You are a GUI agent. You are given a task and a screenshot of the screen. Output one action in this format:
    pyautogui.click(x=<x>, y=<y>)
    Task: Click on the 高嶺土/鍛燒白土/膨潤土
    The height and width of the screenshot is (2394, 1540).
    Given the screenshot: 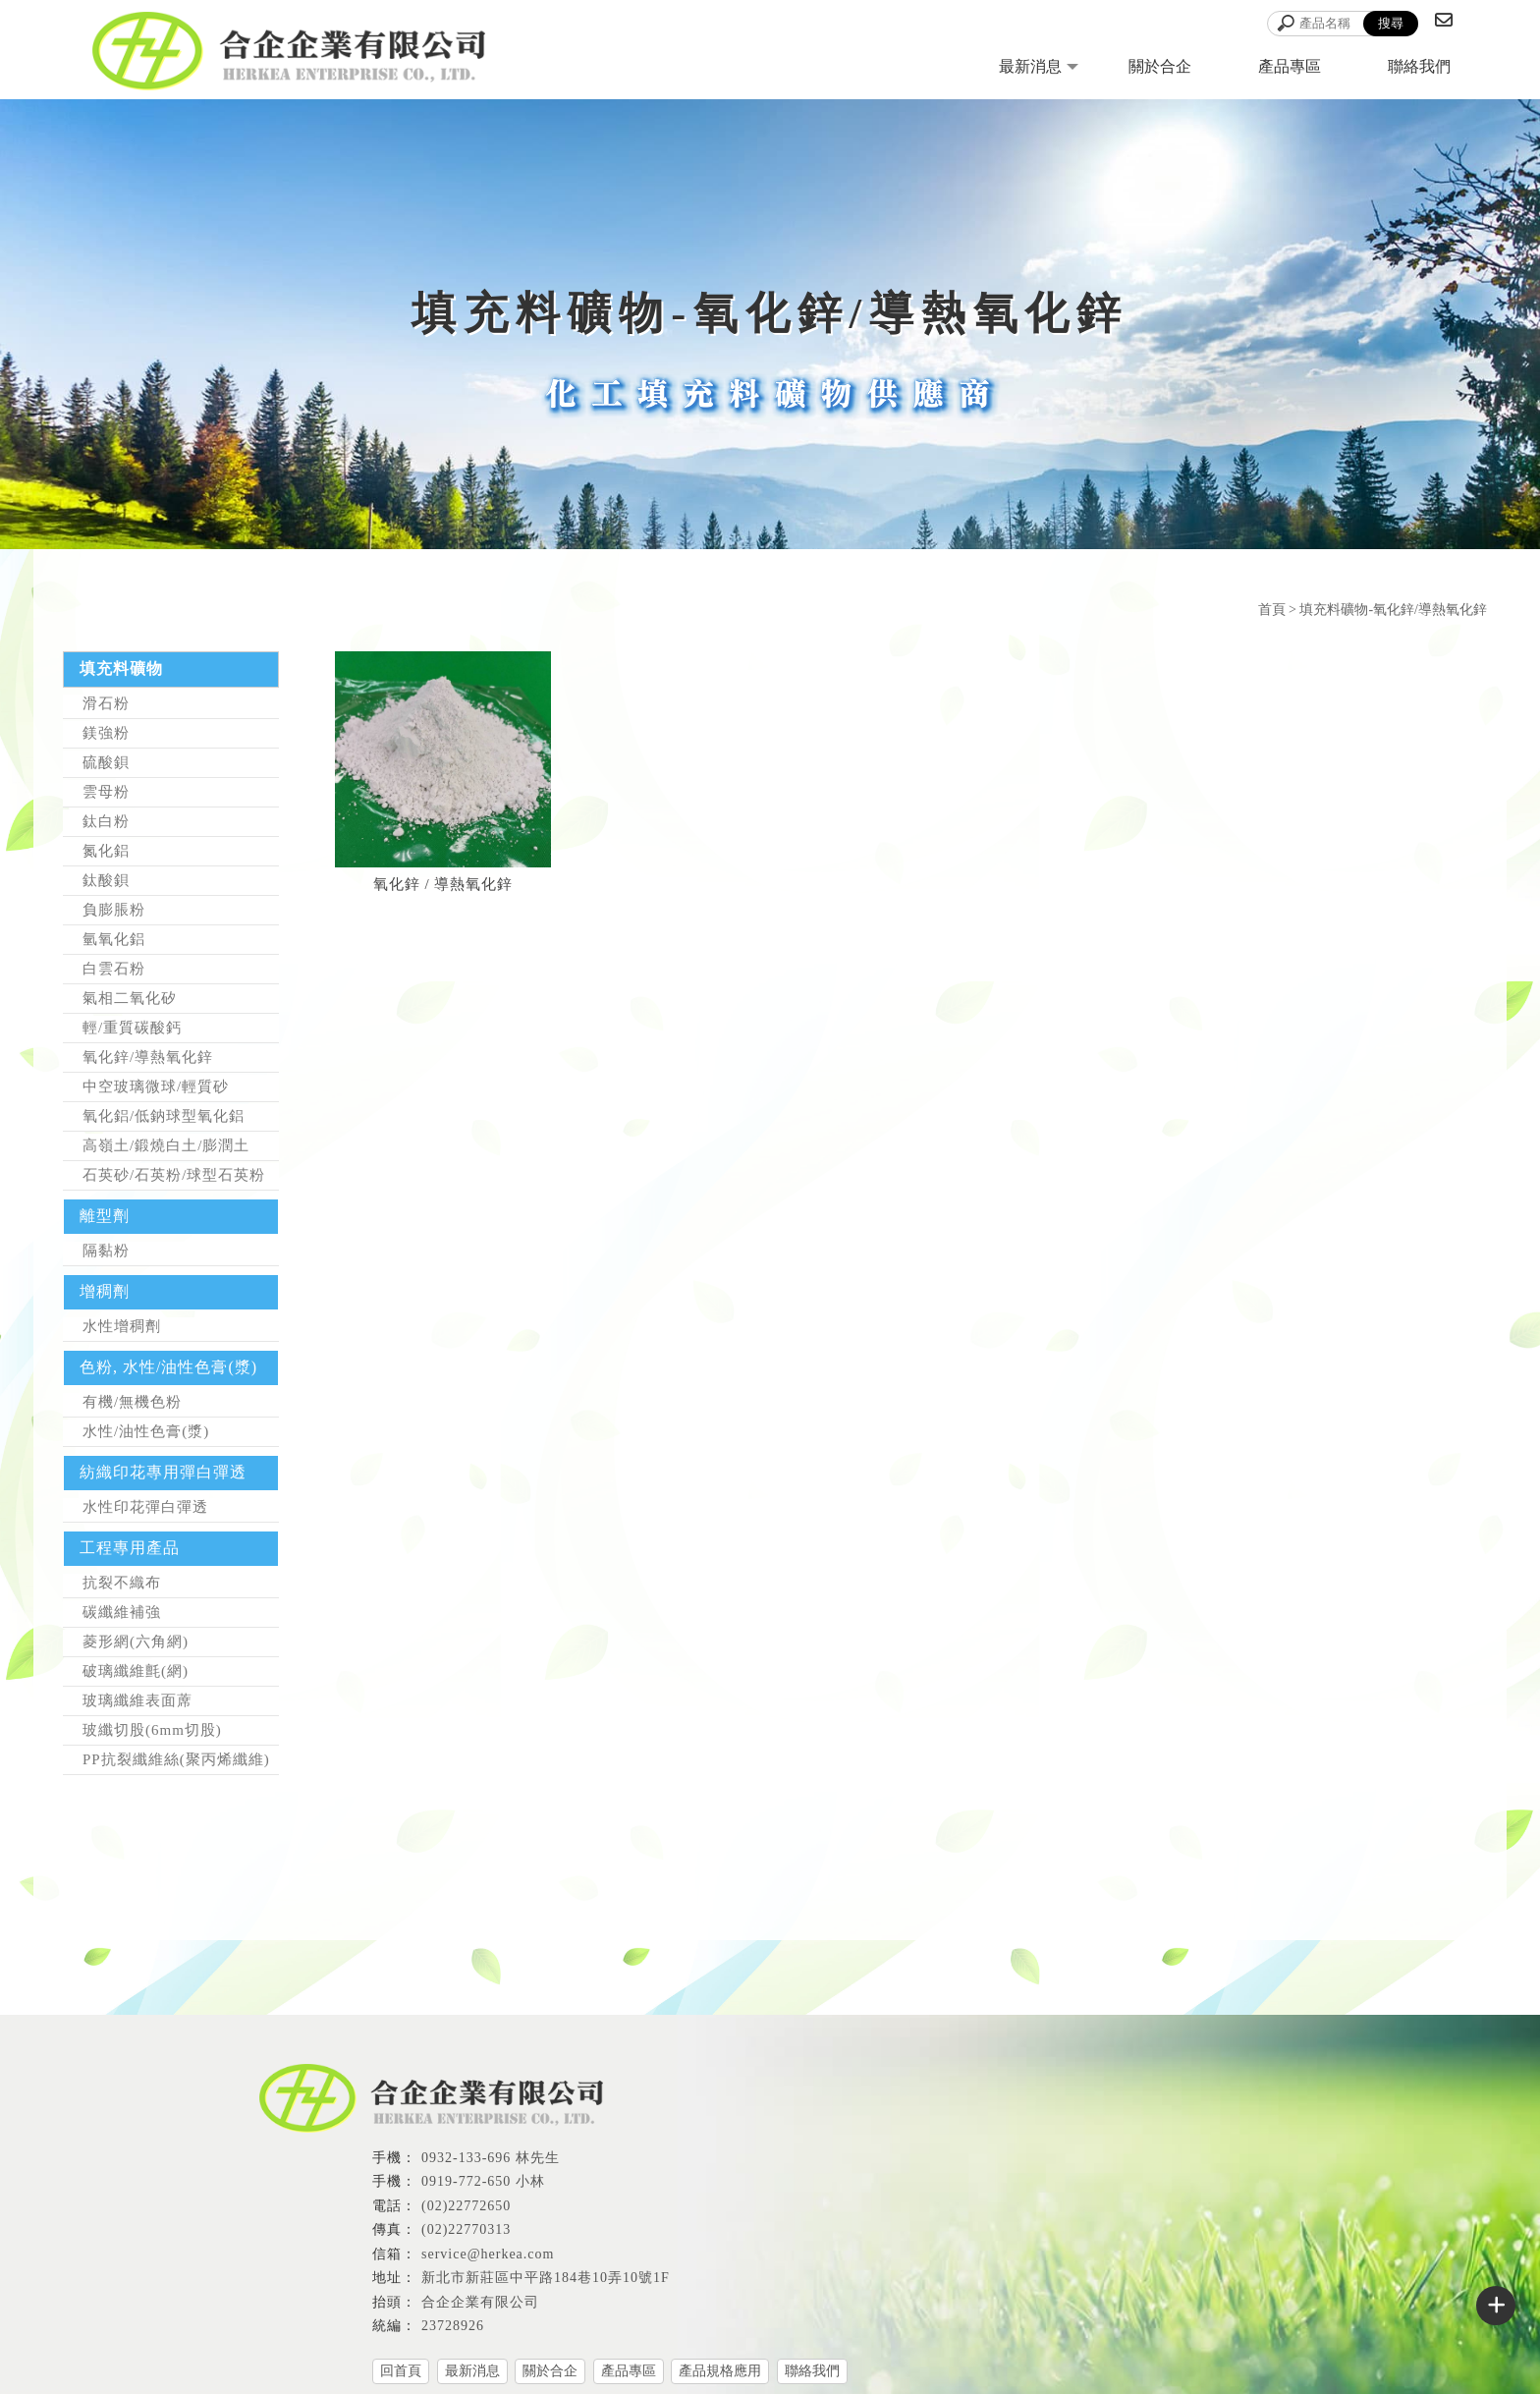 What is the action you would take?
    pyautogui.click(x=165, y=1145)
    